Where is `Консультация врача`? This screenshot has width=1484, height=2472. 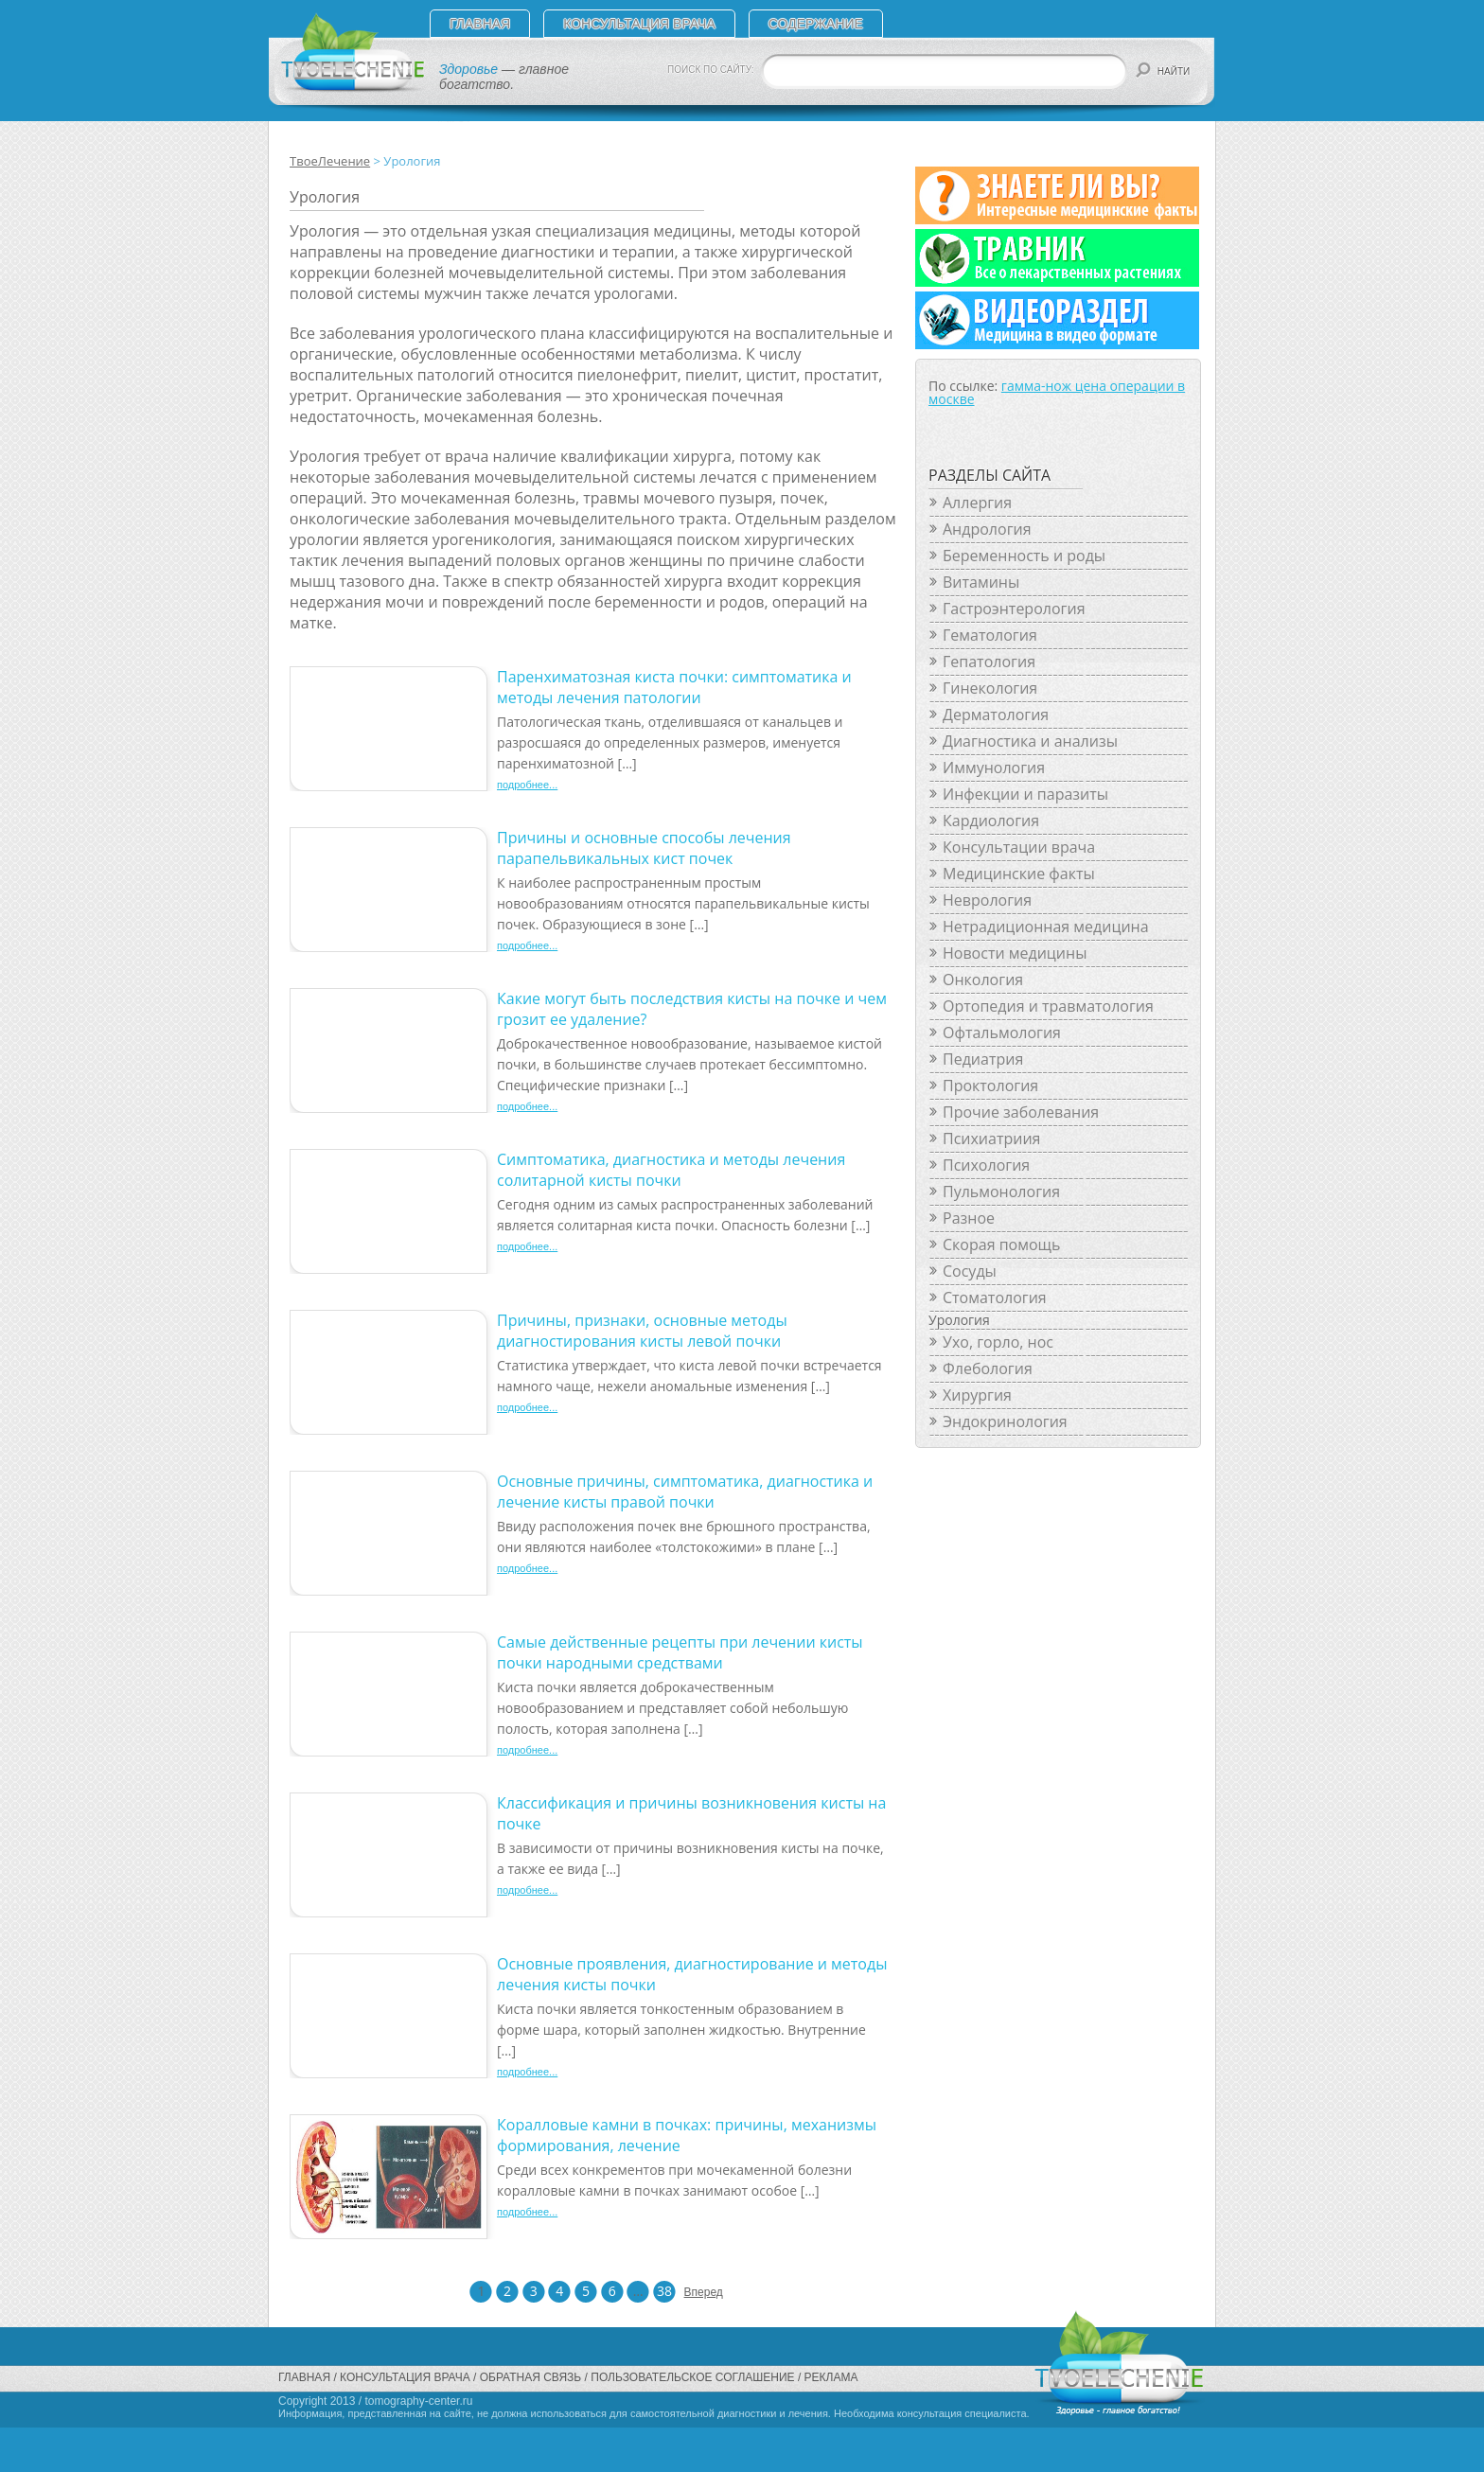 Консультация врача is located at coordinates (639, 23).